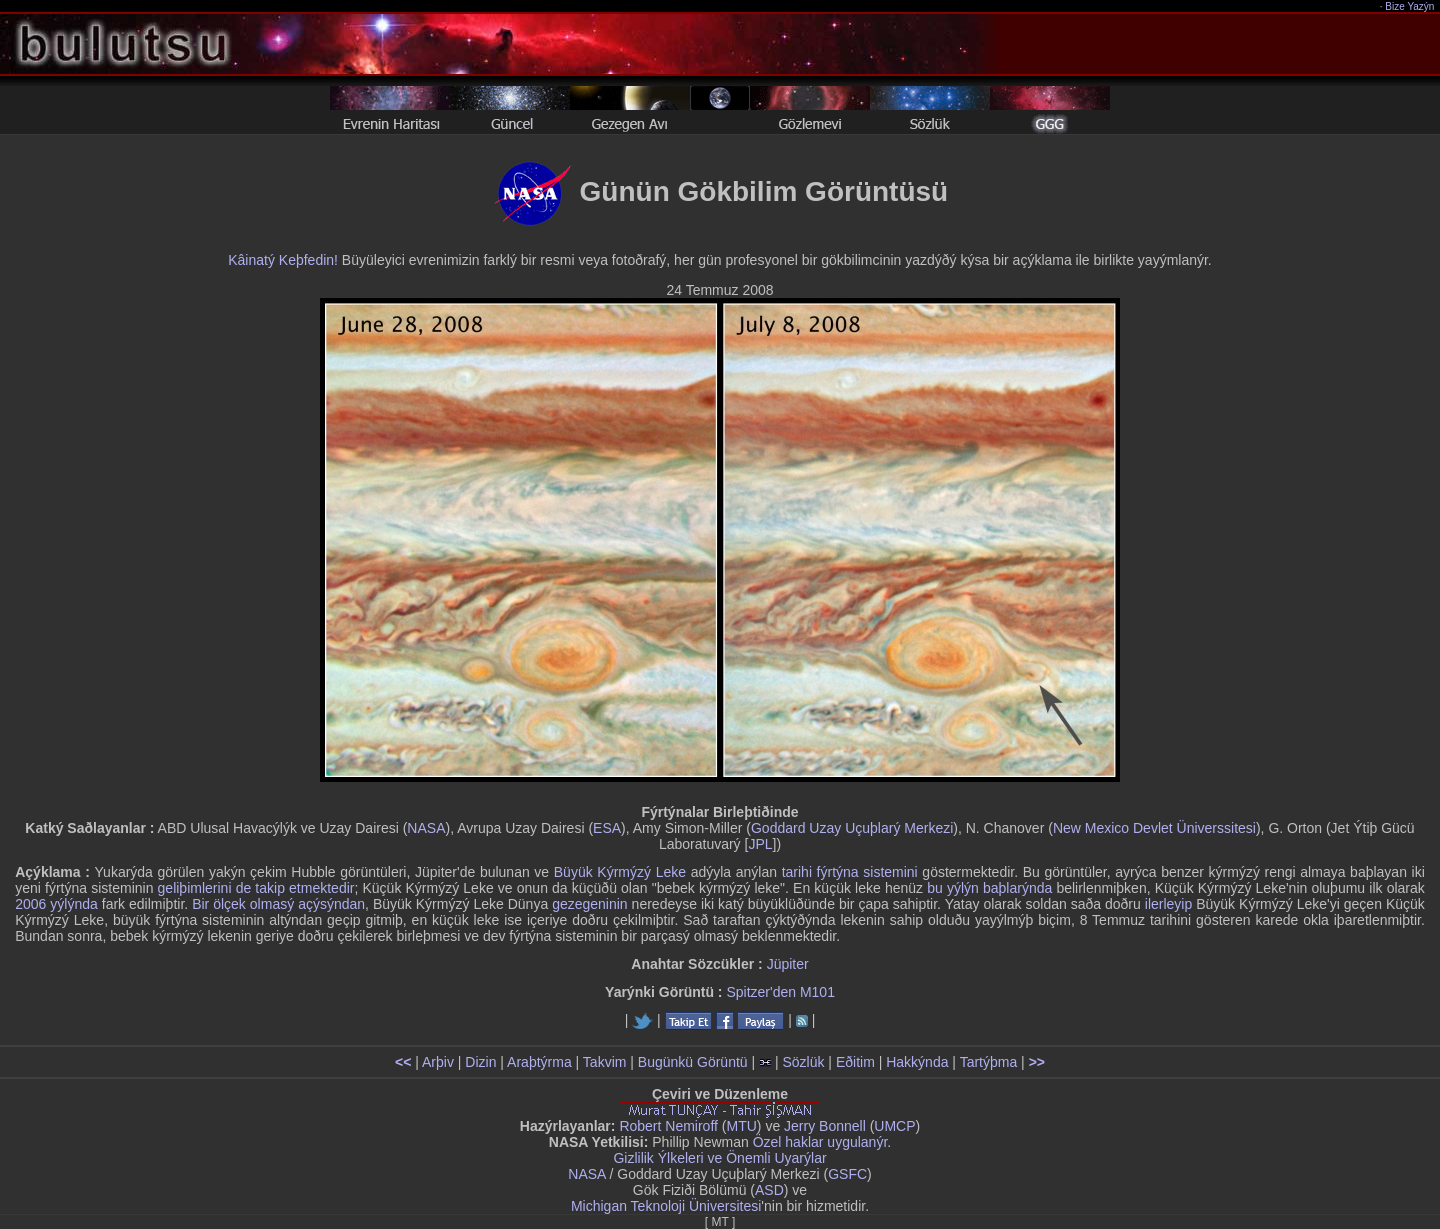 Image resolution: width=1440 pixels, height=1229 pixels. What do you see at coordinates (668, 1126) in the screenshot?
I see `Robert Nemiroff` at bounding box center [668, 1126].